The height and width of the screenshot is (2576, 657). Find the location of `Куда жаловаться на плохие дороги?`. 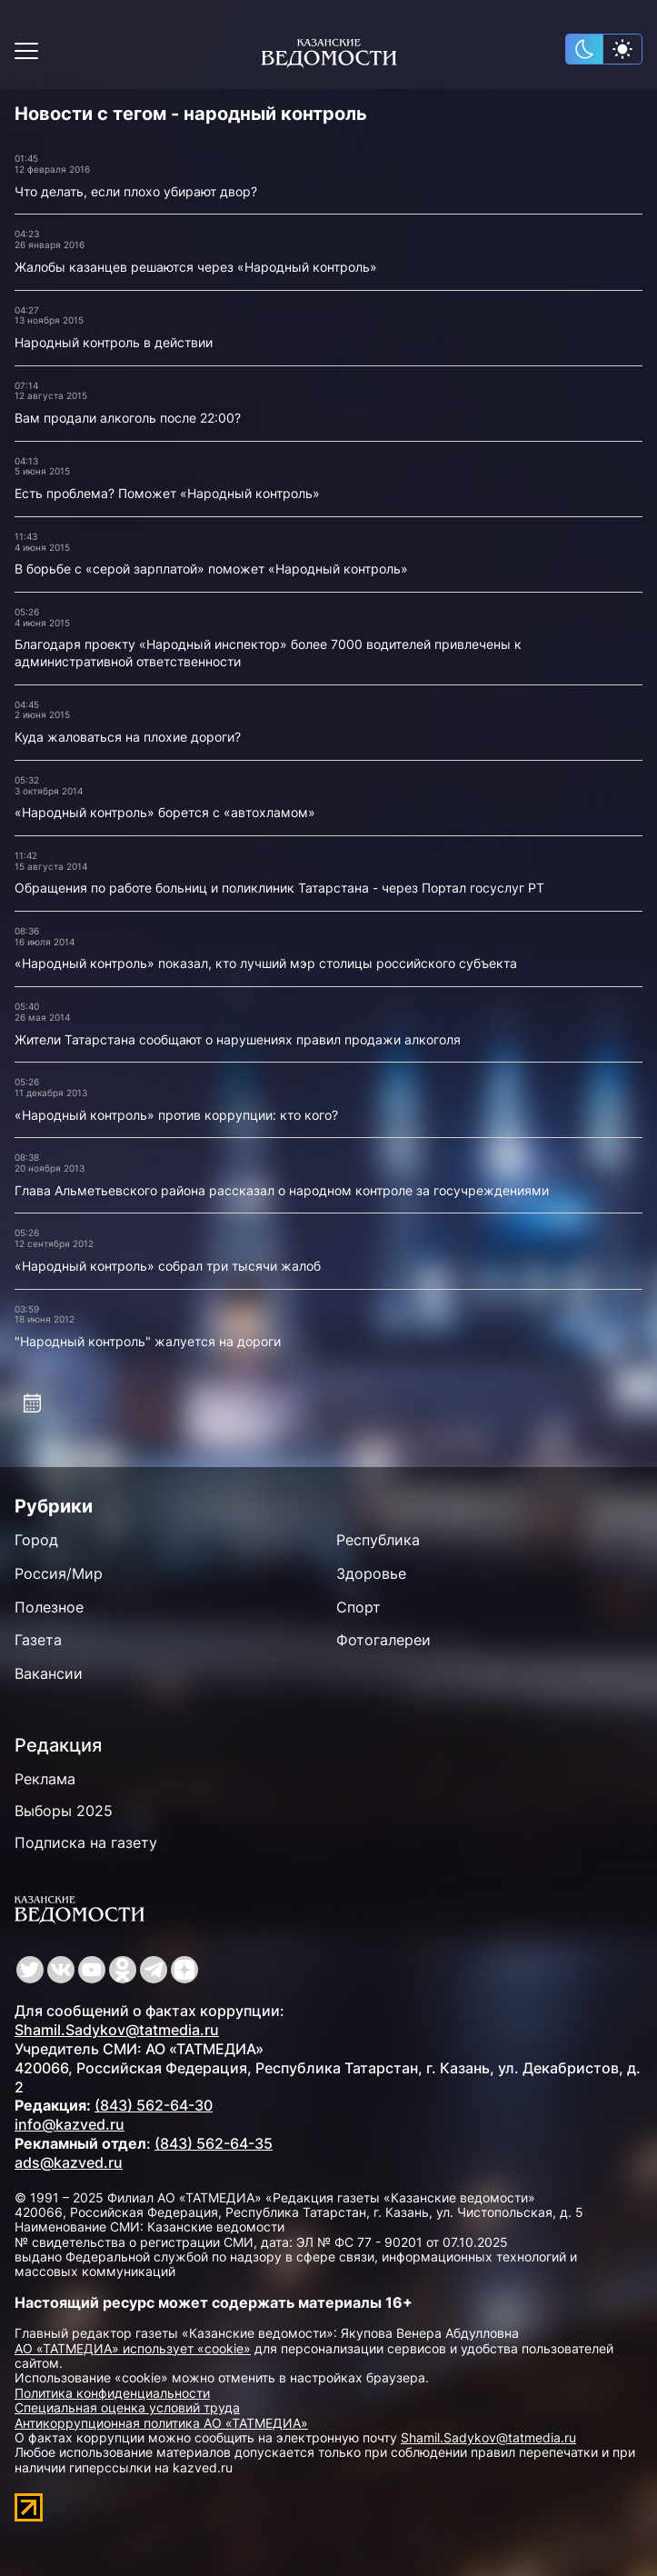

Куда жаловаться на плохие дороги? is located at coordinates (128, 736).